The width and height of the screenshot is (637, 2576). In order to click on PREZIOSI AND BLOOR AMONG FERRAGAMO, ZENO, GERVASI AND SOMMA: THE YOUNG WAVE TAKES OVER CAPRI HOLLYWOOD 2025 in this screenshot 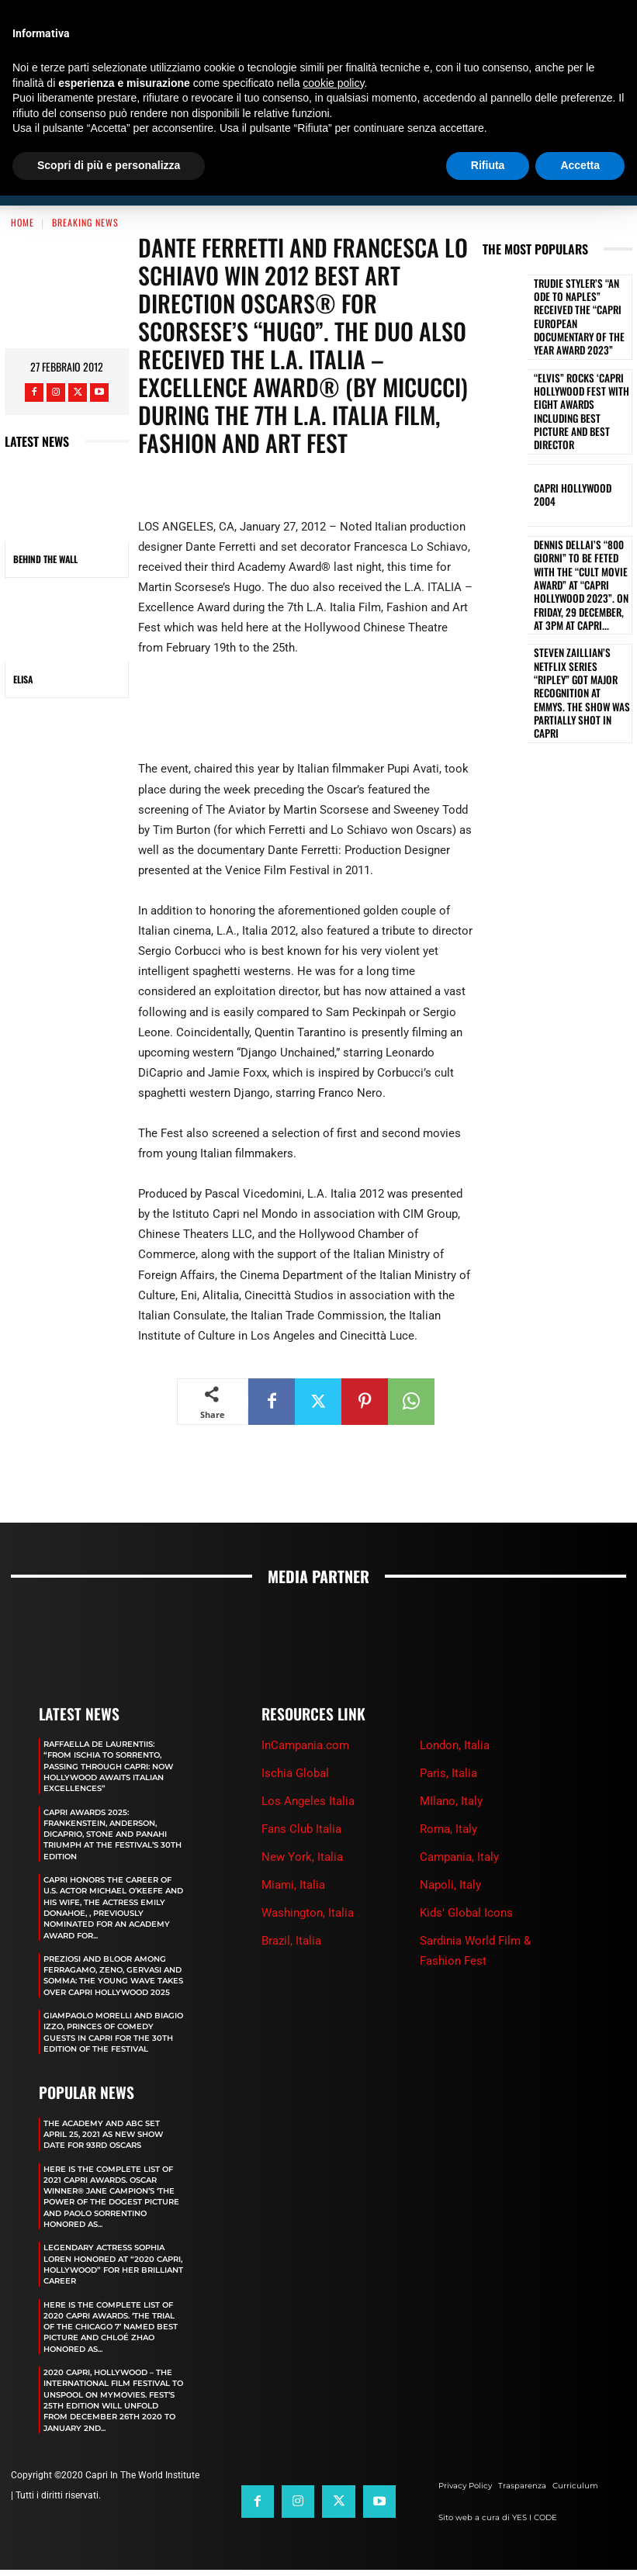, I will do `click(111, 1943)`.